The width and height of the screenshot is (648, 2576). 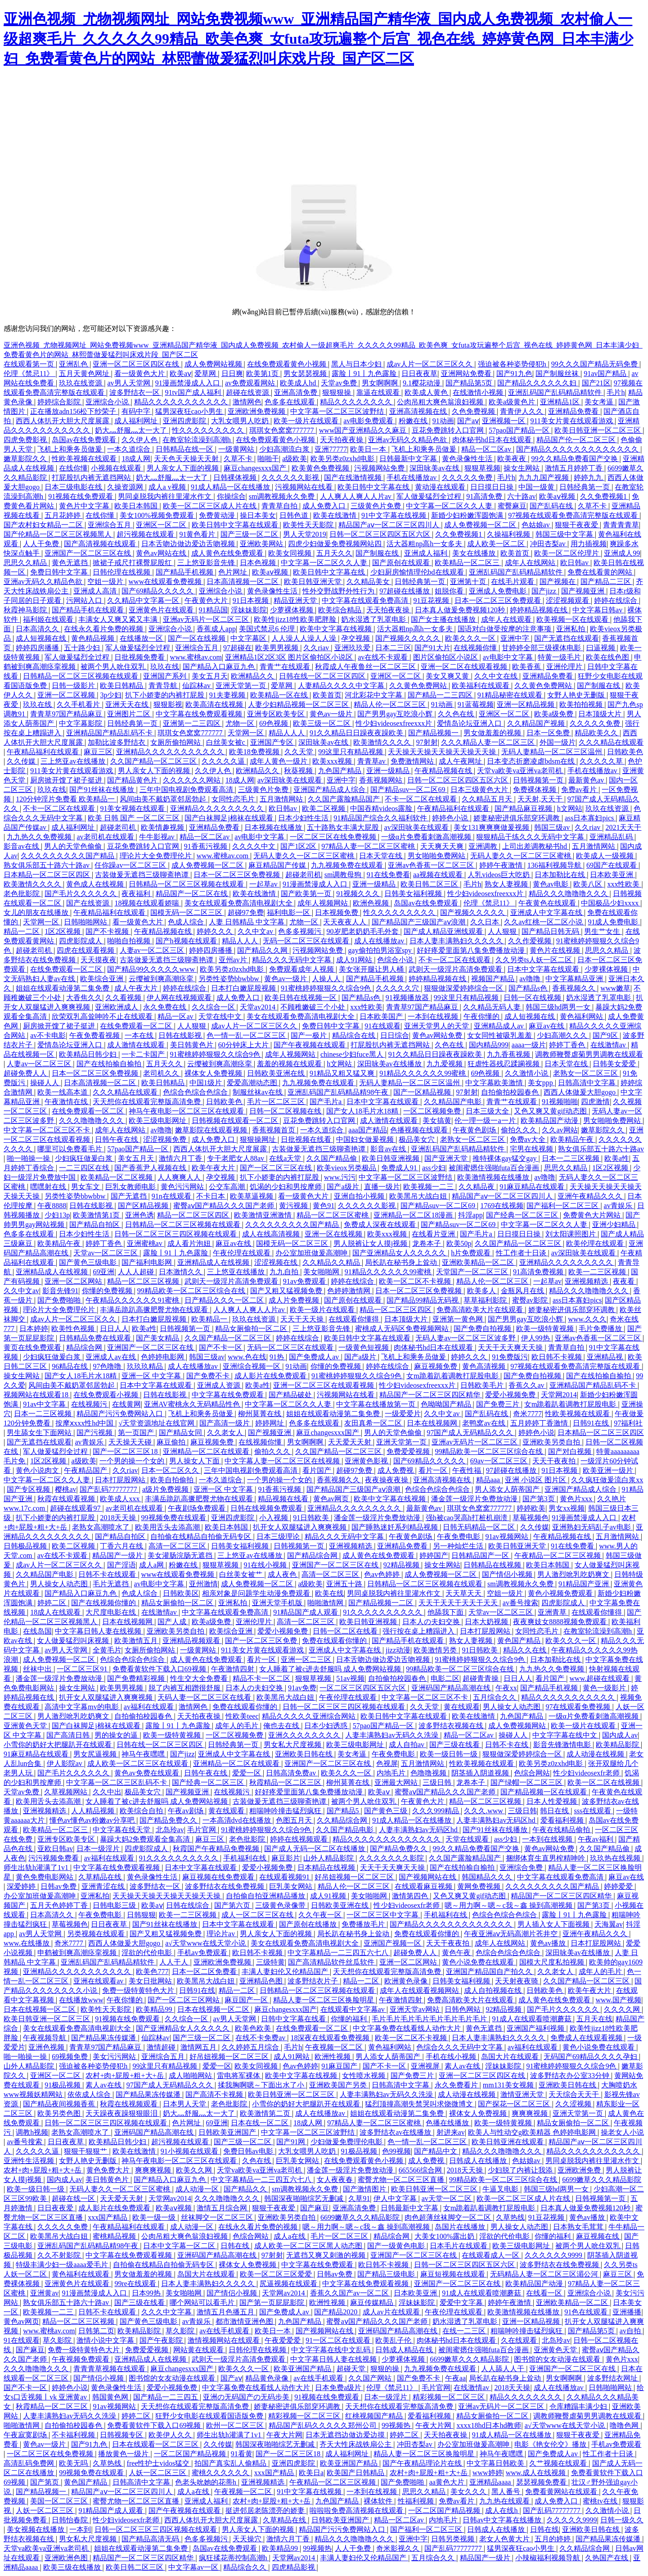 What do you see at coordinates (349, 1291) in the screenshot?
I see `色婷婷激情网` at bounding box center [349, 1291].